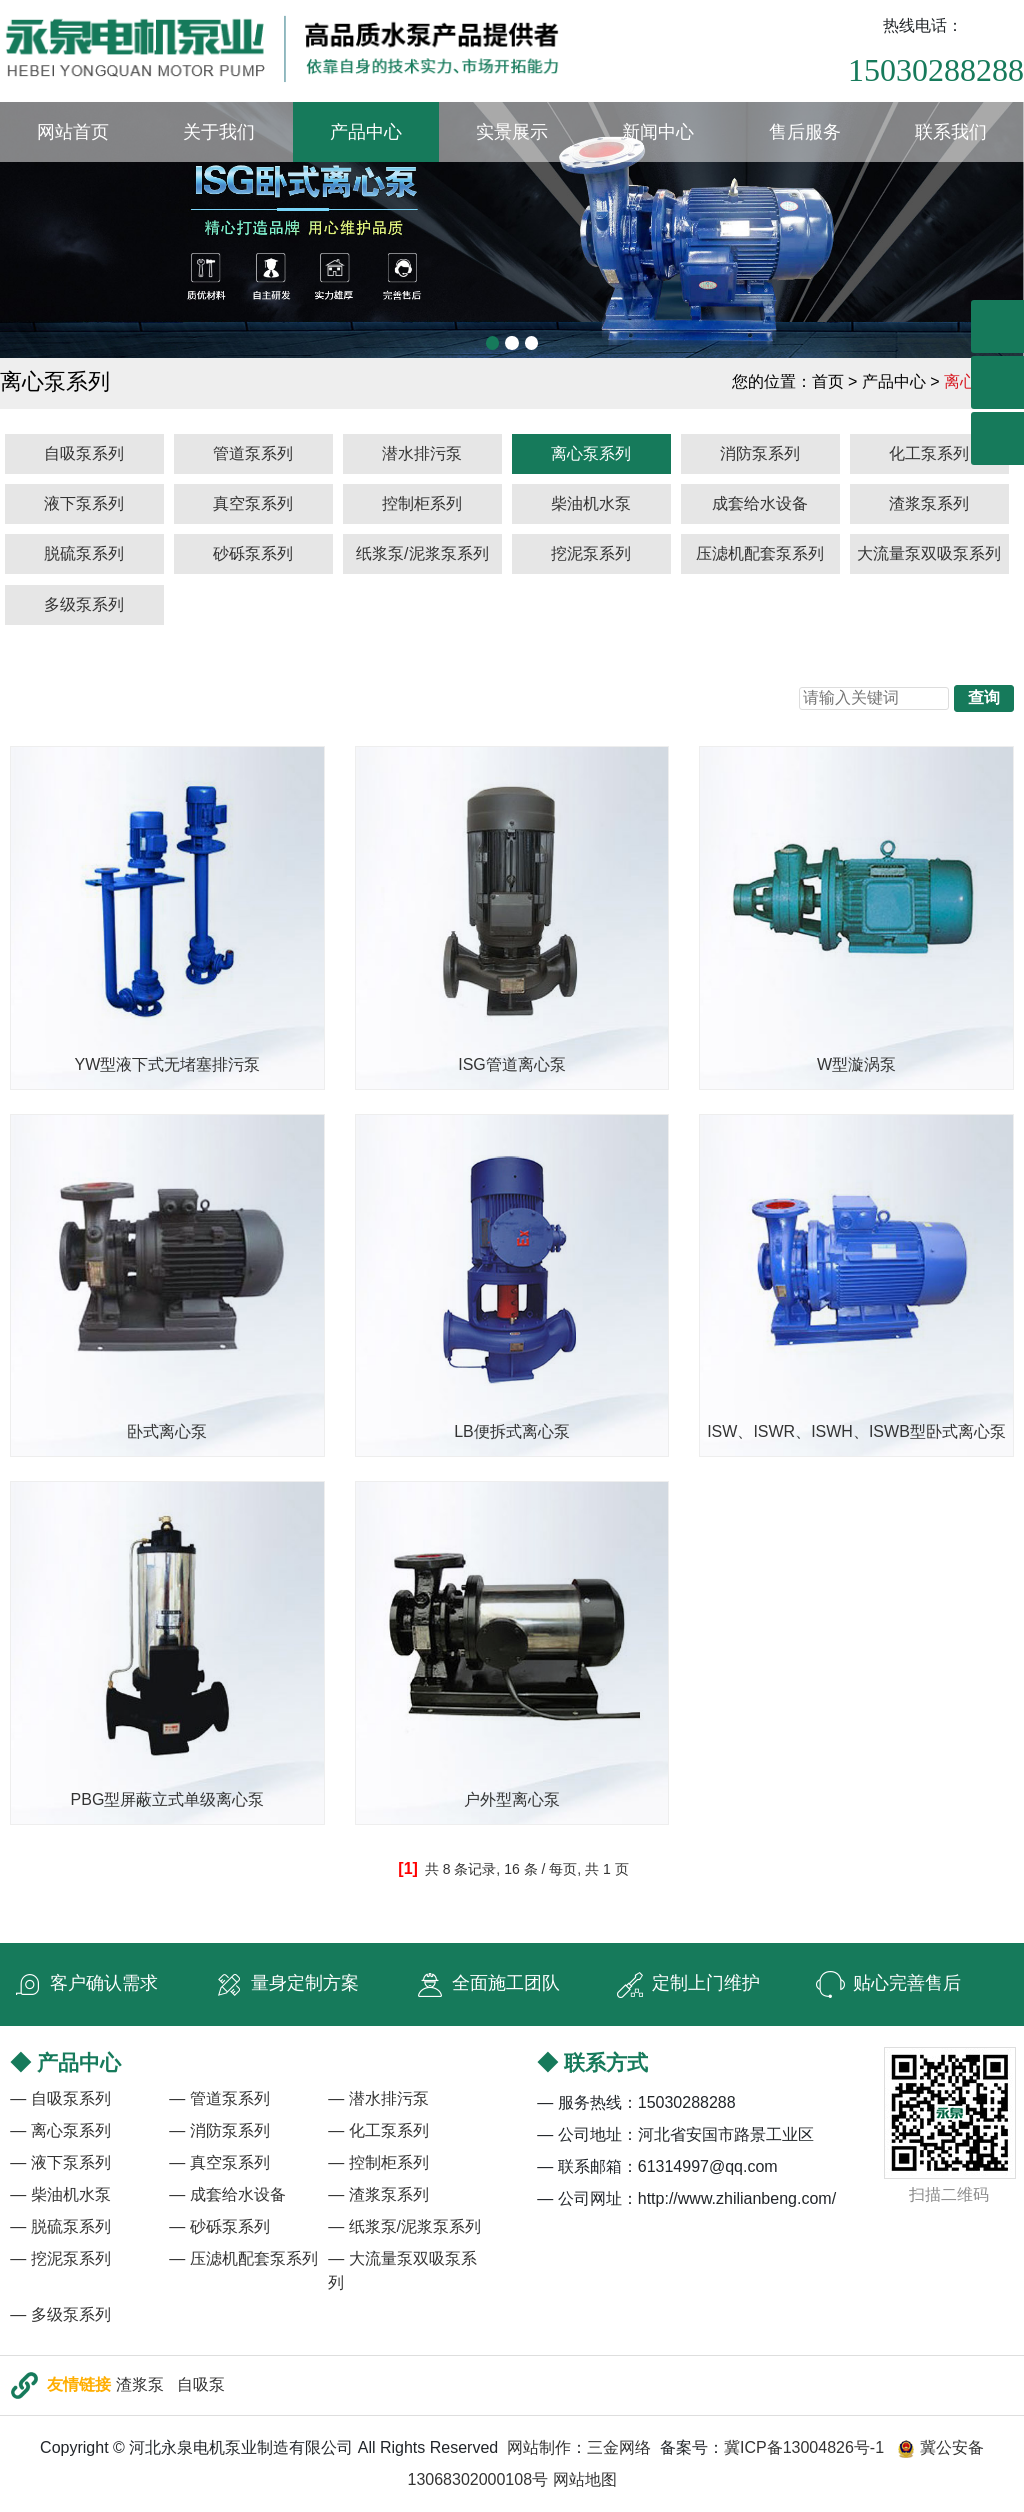 The height and width of the screenshot is (2512, 1024). Describe the element at coordinates (60, 2194) in the screenshot. I see `— 柴油机水泵` at that location.